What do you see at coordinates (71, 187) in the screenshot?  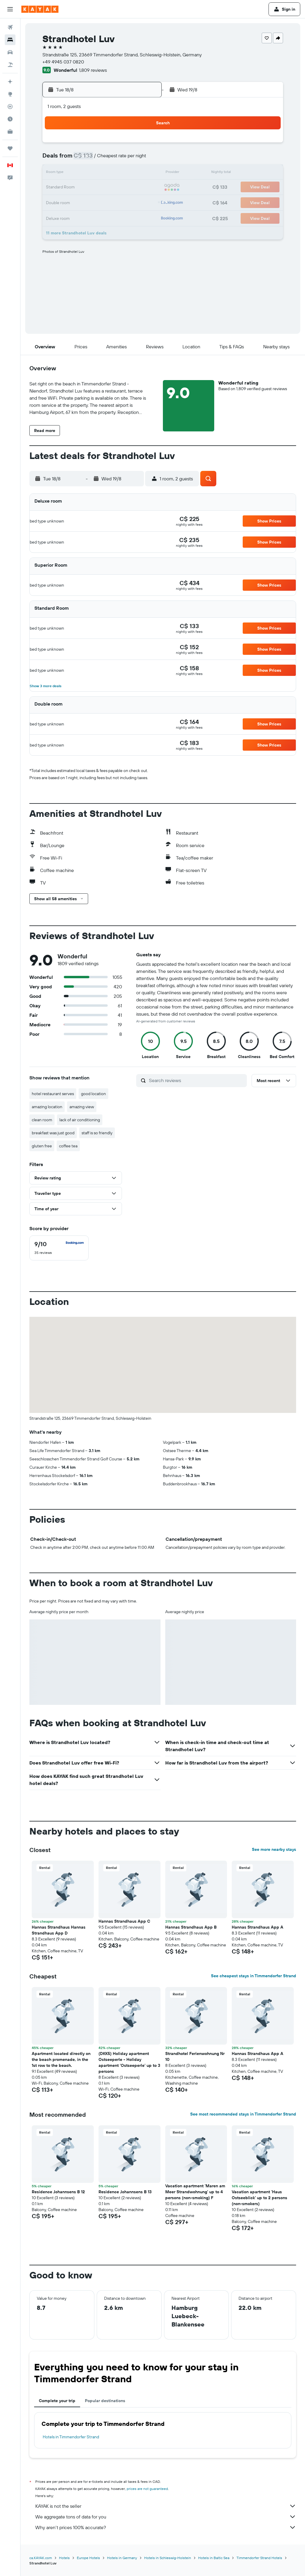 I see `17 [button]` at bounding box center [71, 187].